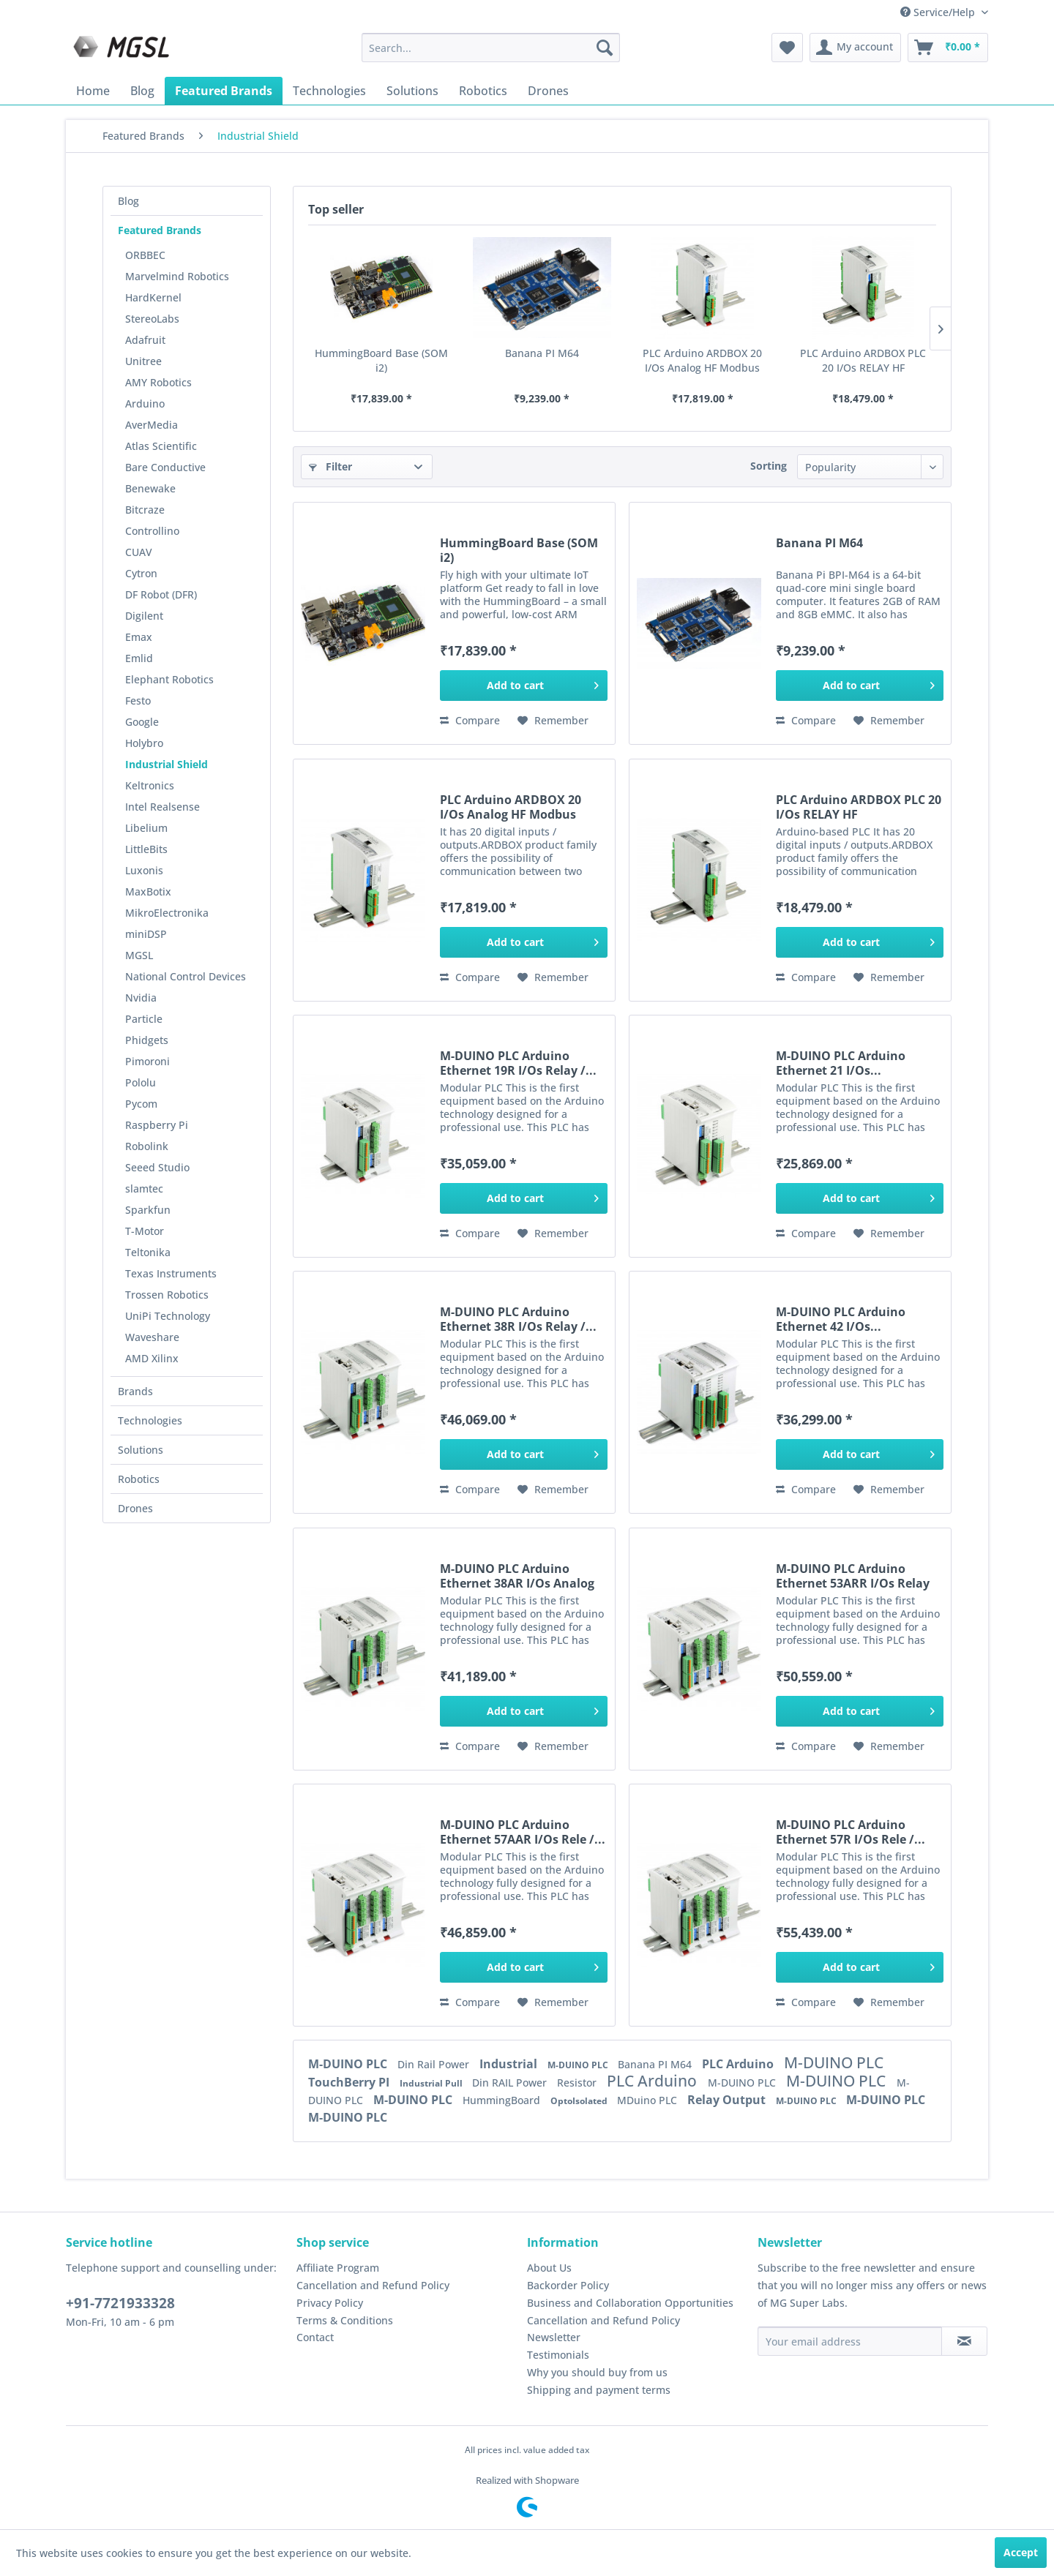  What do you see at coordinates (850, 2341) in the screenshot?
I see `[Your email address]` at bounding box center [850, 2341].